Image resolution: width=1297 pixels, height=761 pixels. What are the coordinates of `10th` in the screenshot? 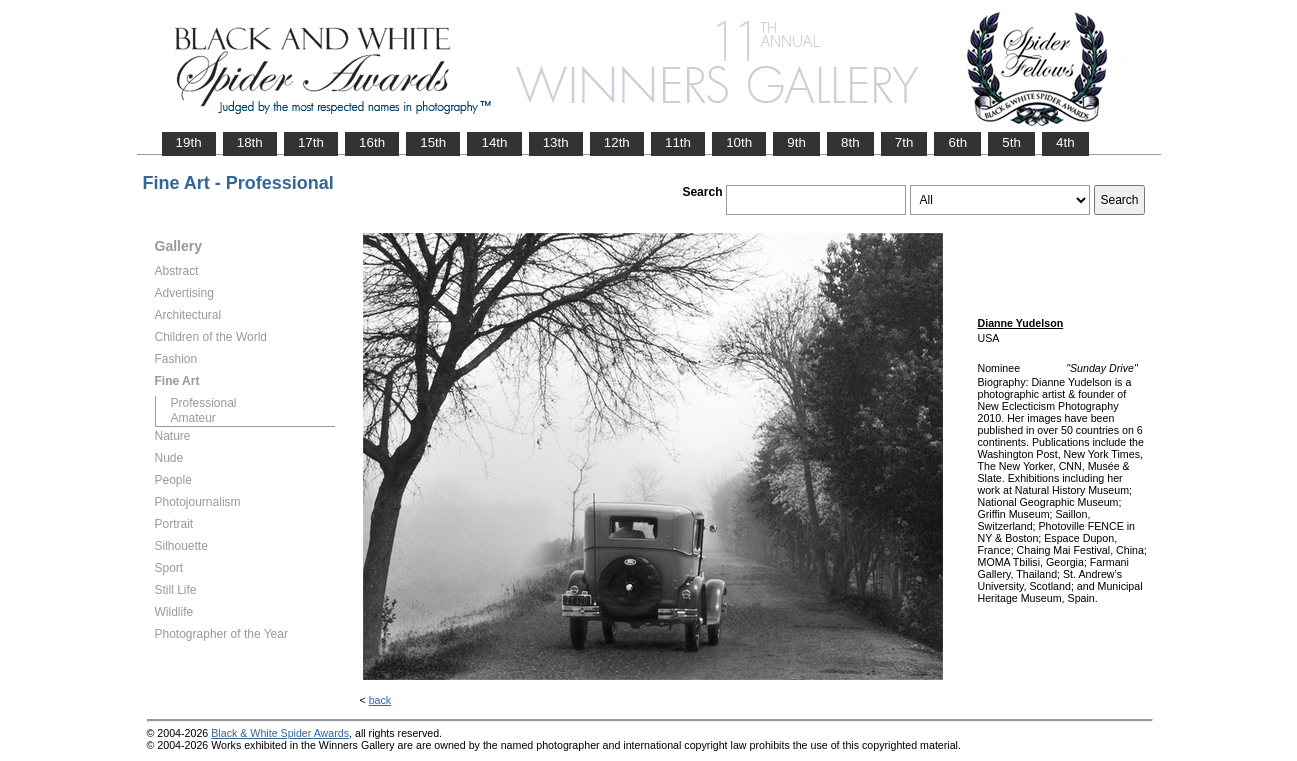 It's located at (739, 142).